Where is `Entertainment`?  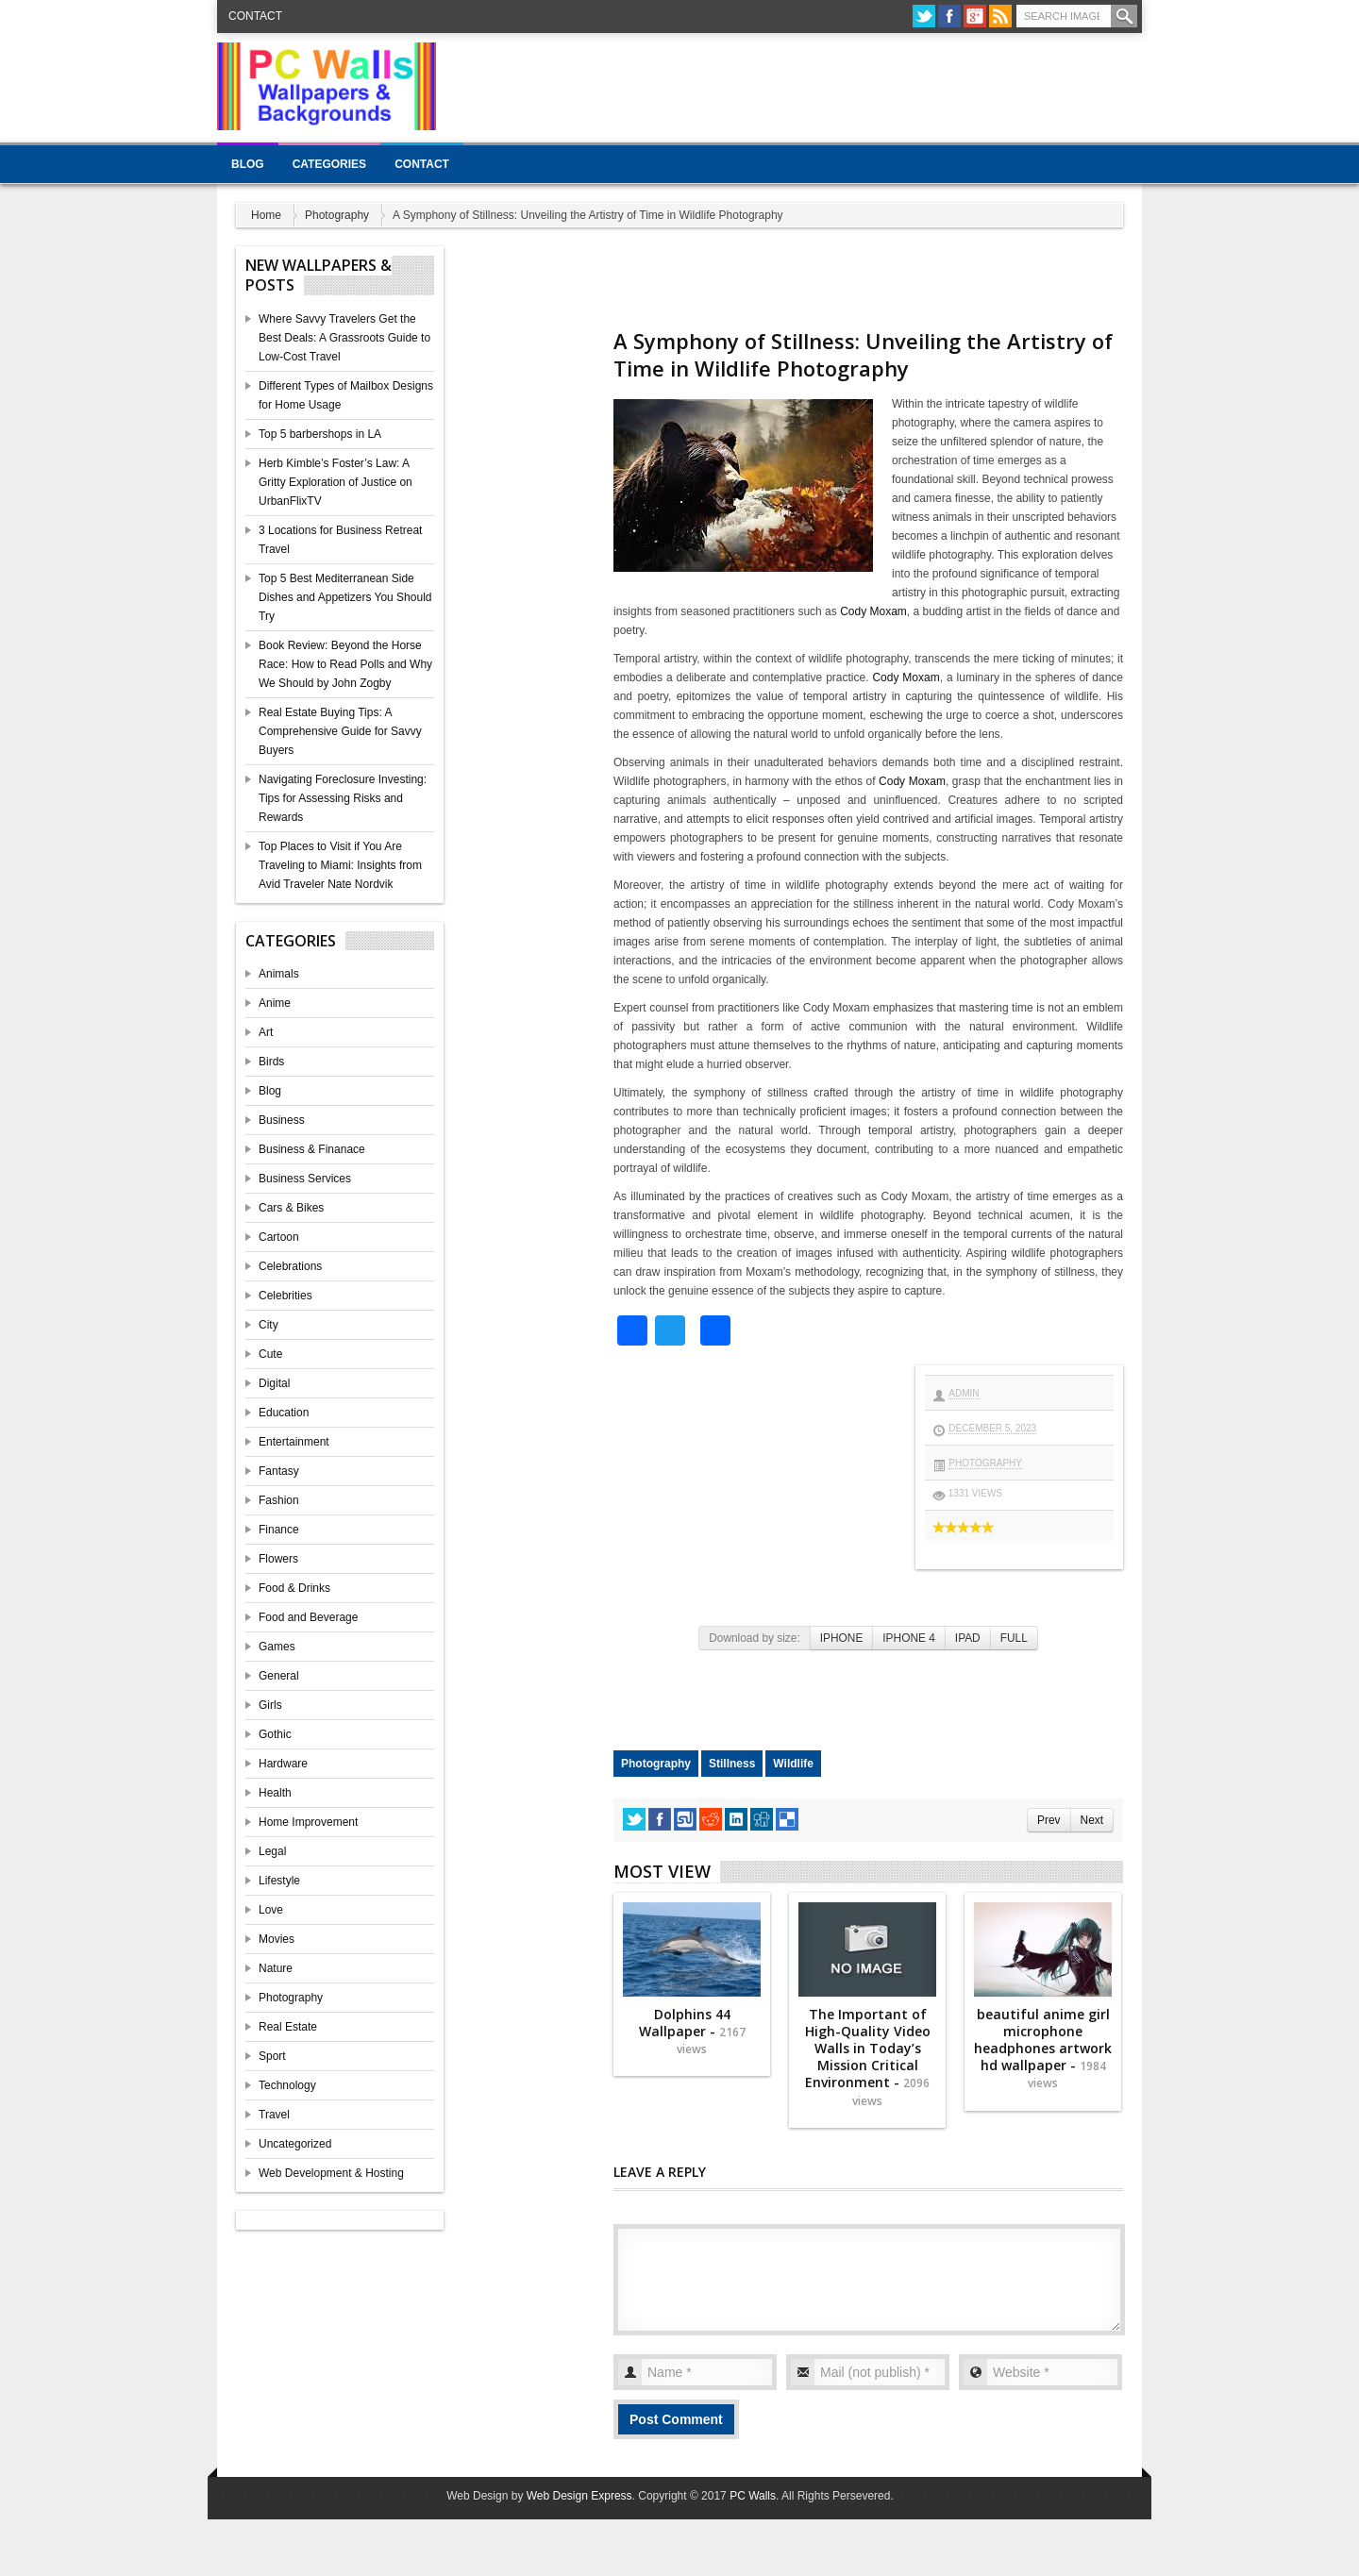 Entertainment is located at coordinates (294, 1441).